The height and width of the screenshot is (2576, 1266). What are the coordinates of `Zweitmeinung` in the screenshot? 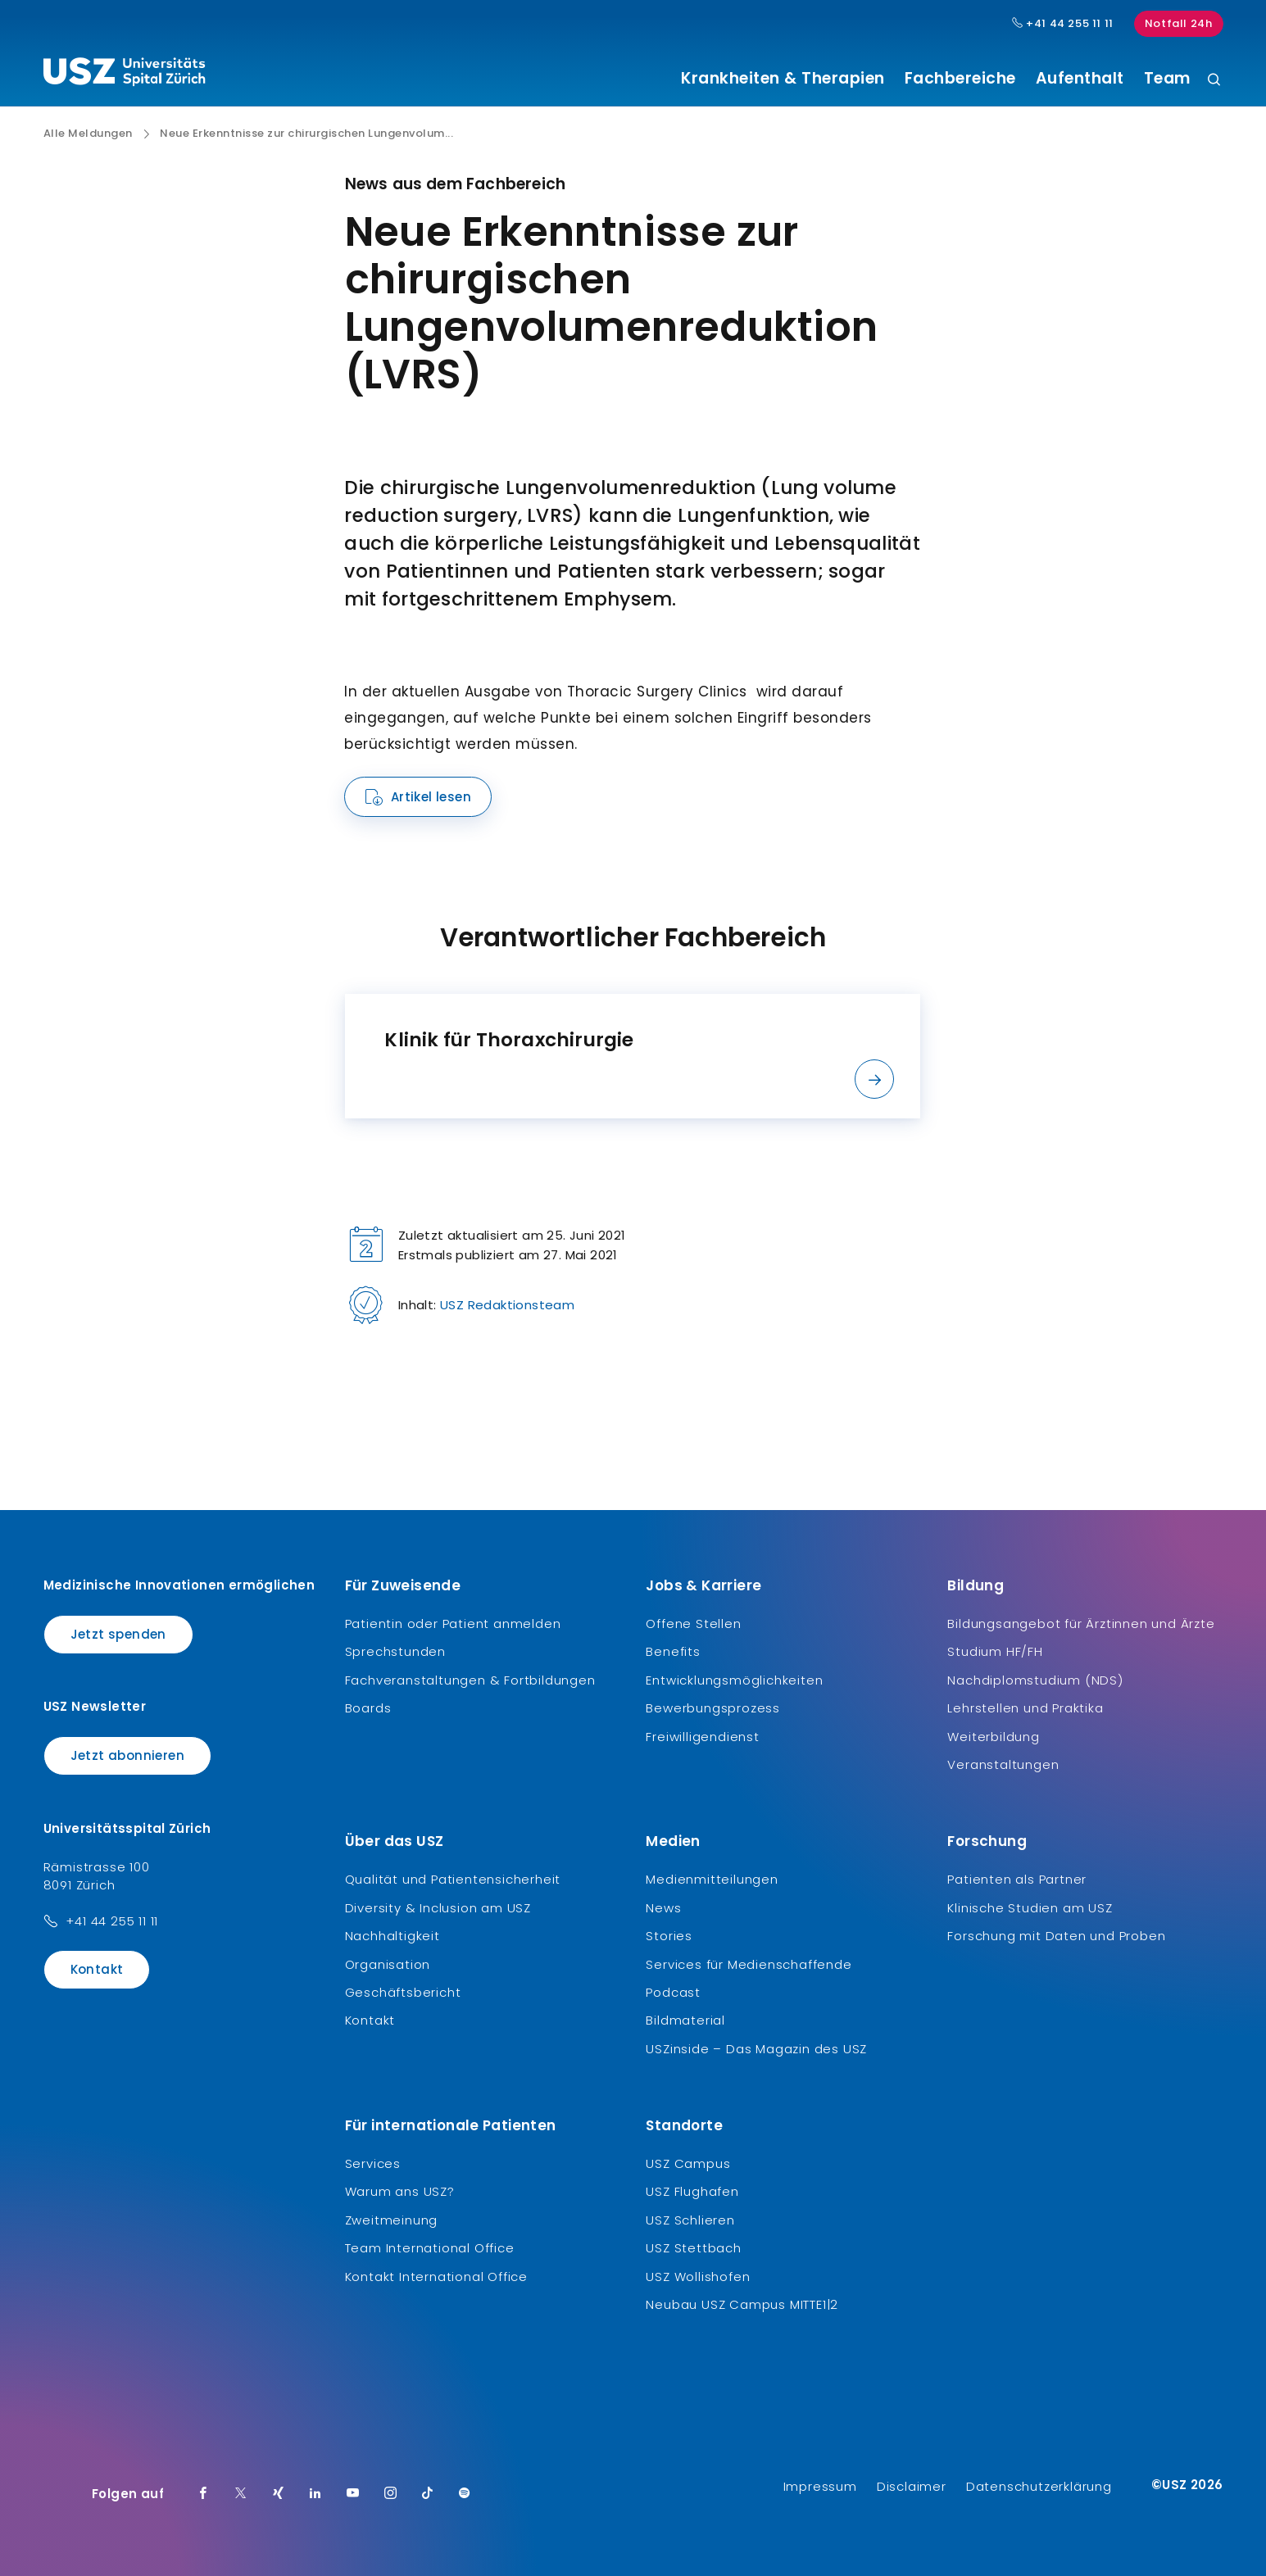 It's located at (391, 2220).